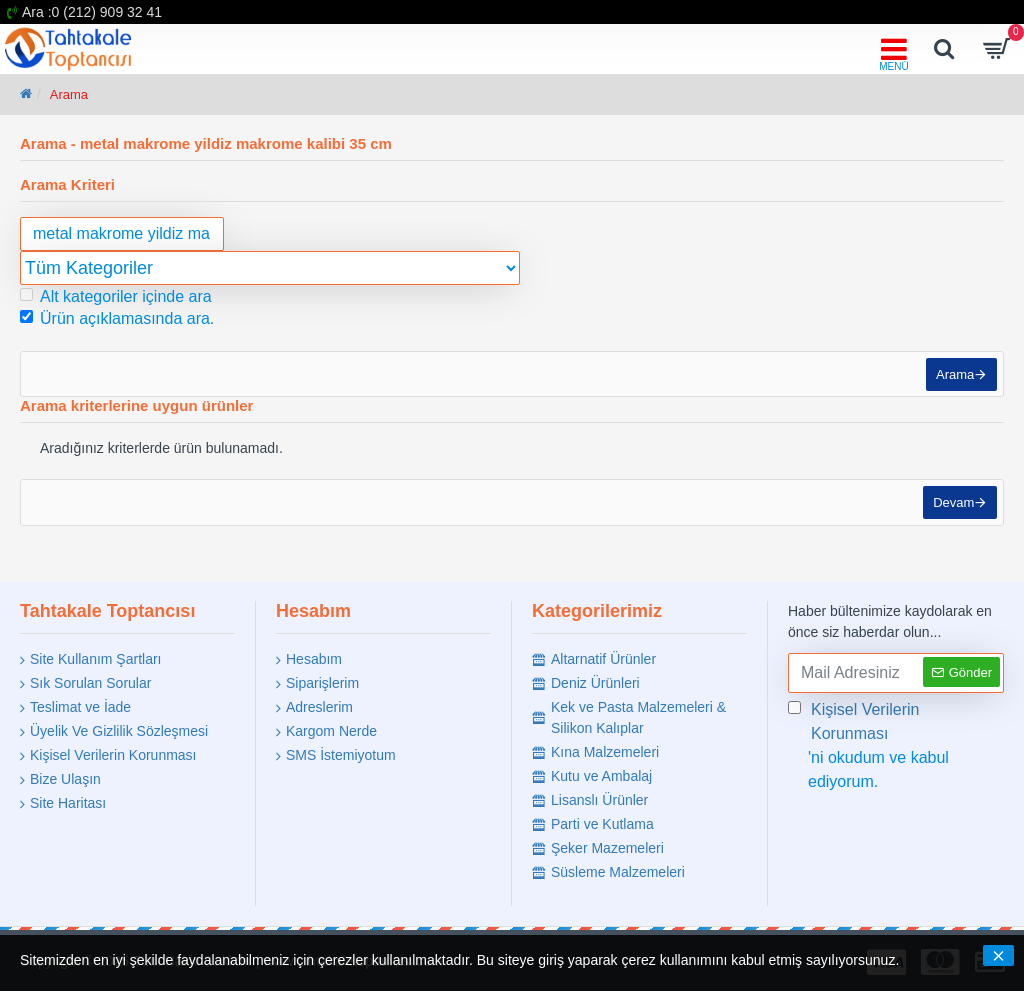 Image resolution: width=1024 pixels, height=991 pixels. Describe the element at coordinates (949, 515) in the screenshot. I see `Devam` at that location.